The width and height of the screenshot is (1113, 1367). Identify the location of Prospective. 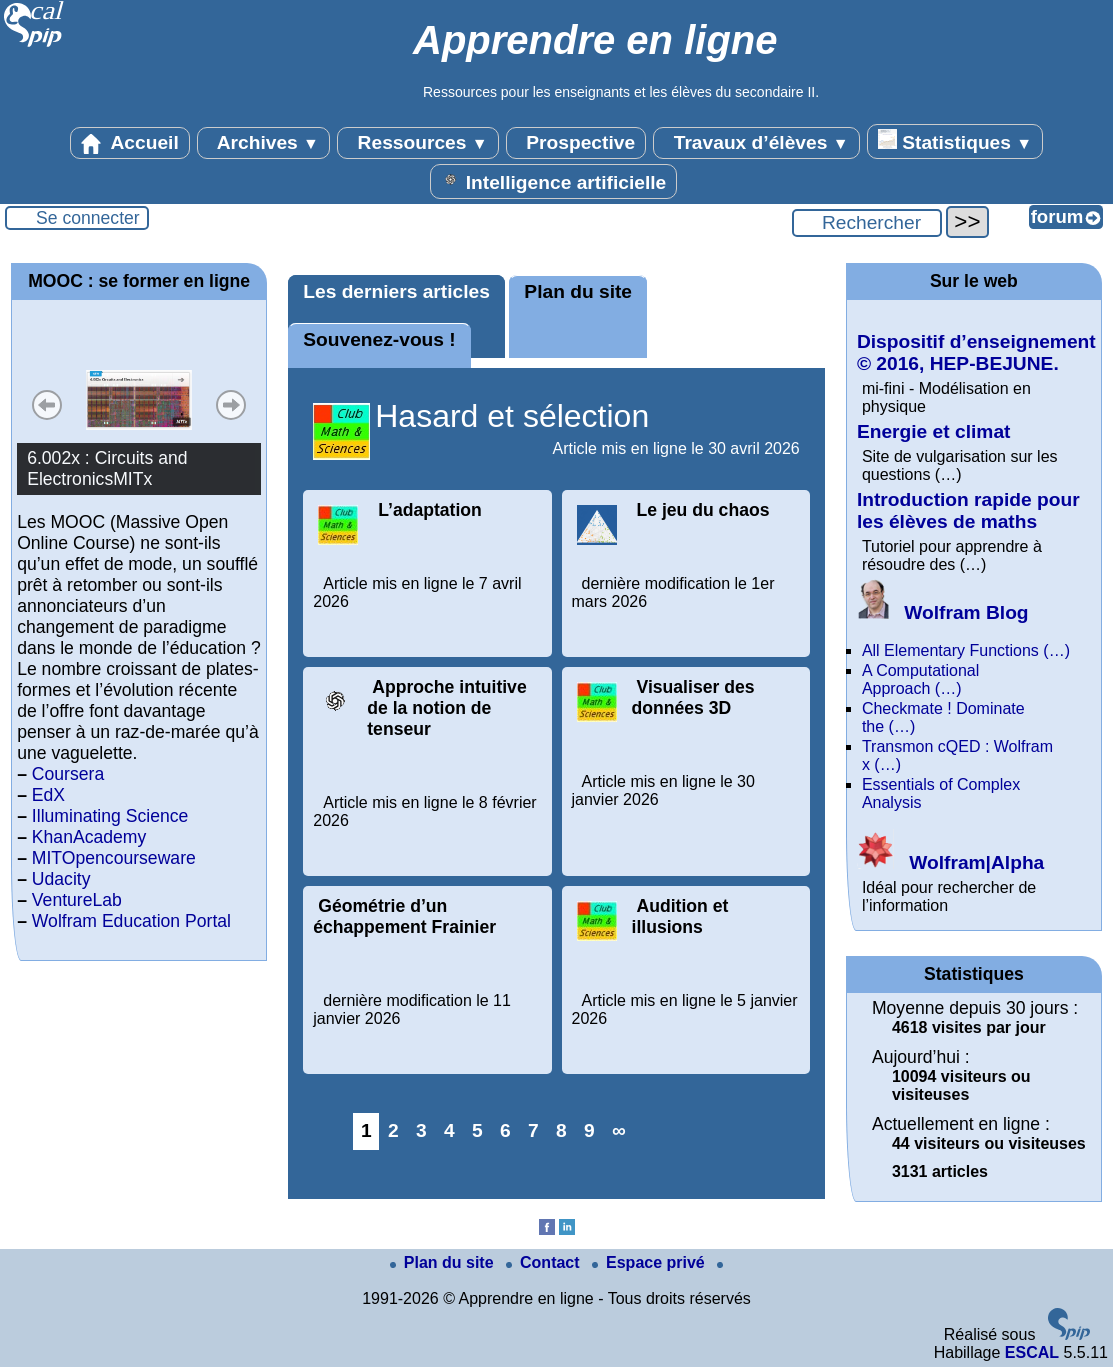
(576, 143).